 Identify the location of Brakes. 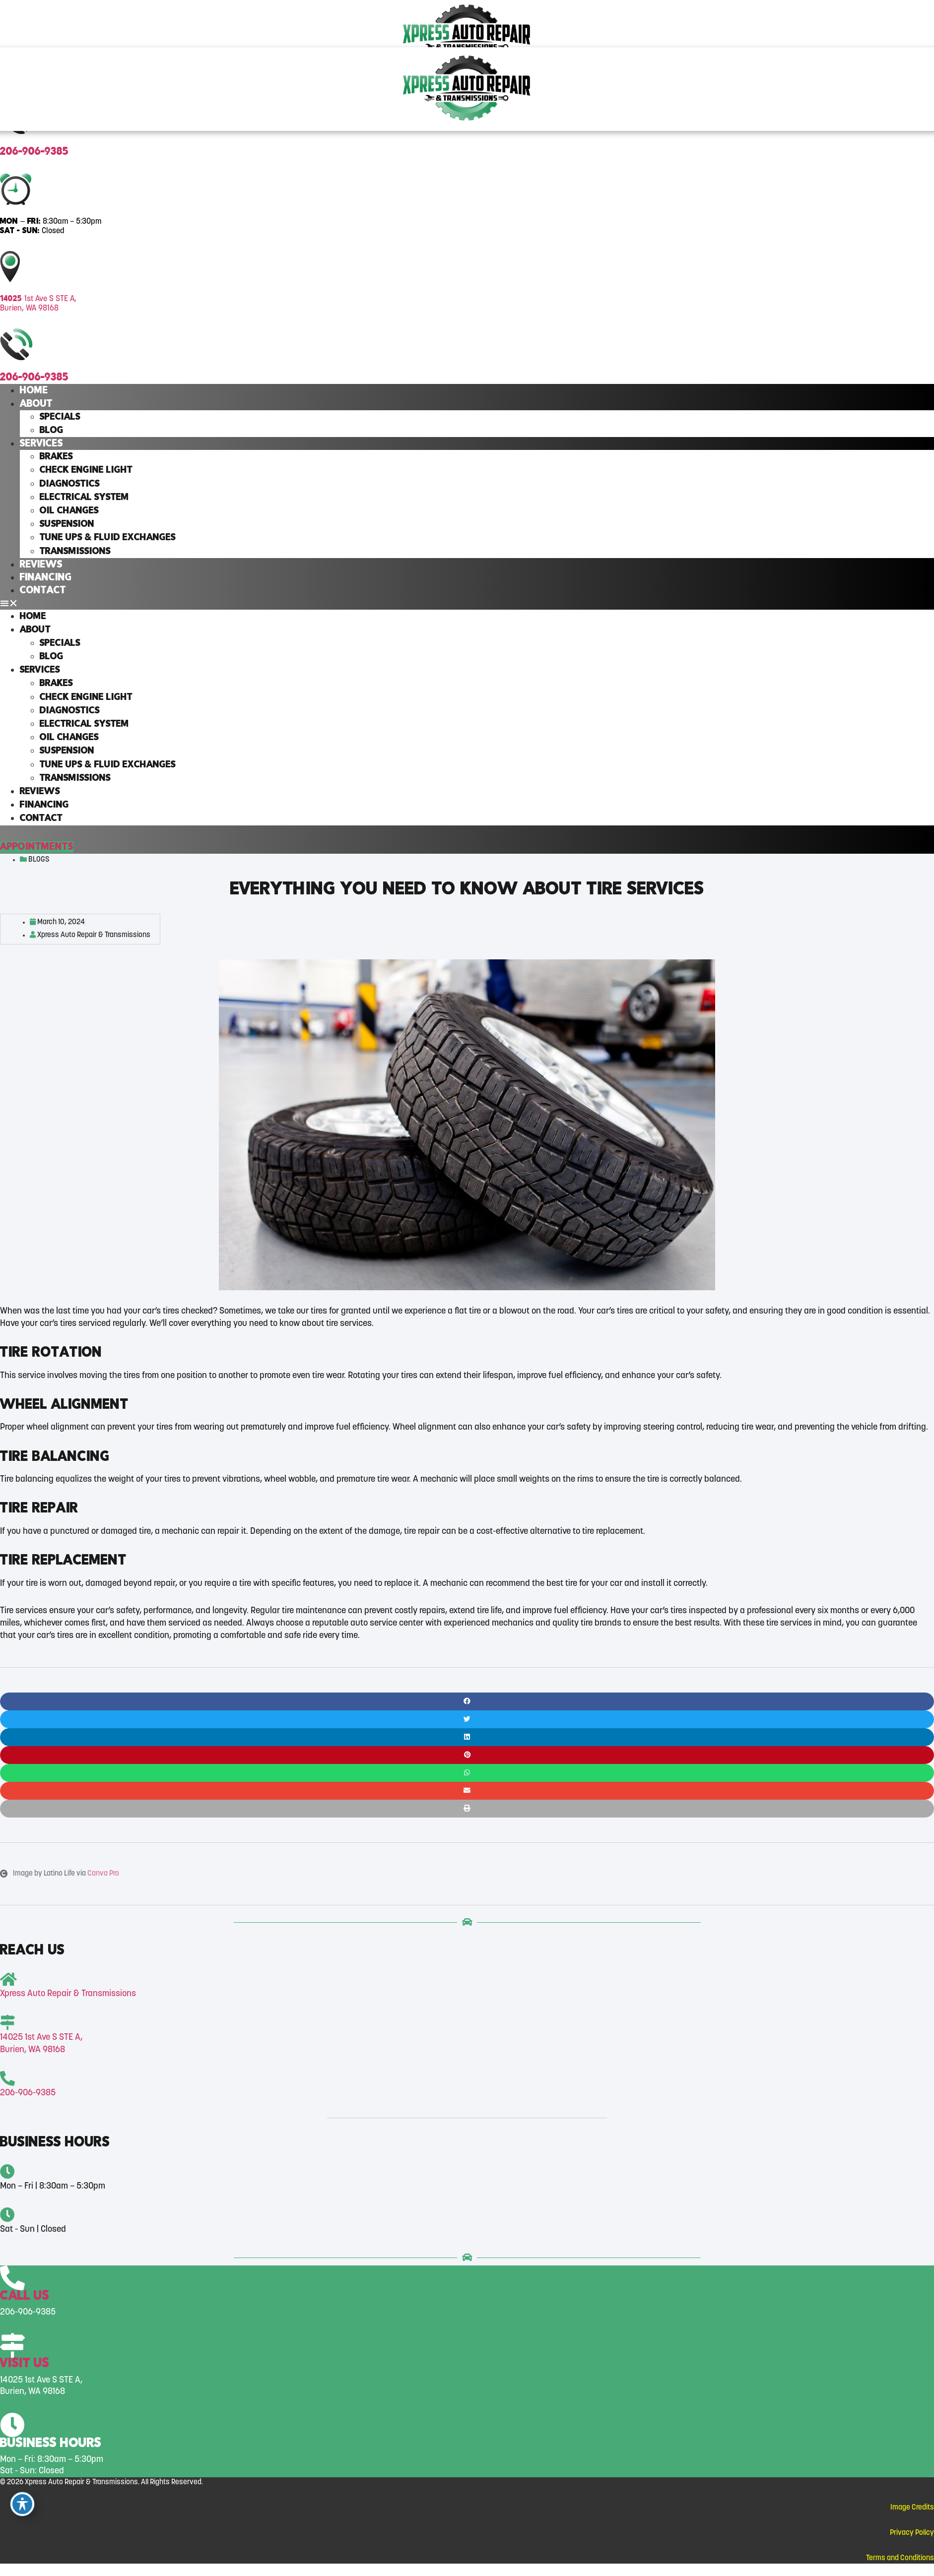
(56, 456).